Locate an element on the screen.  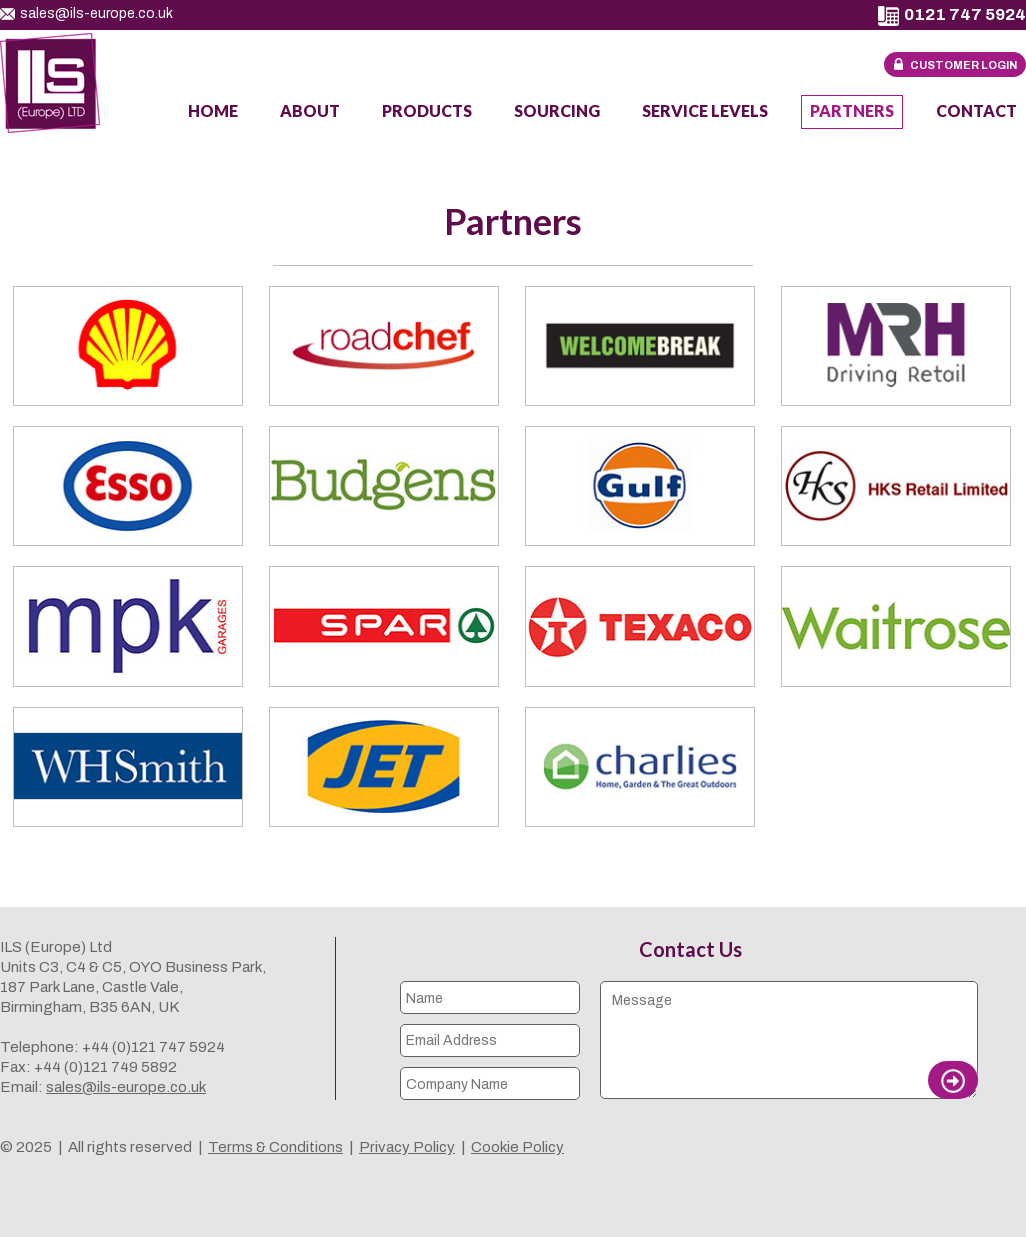
Service Levels is located at coordinates (705, 110).